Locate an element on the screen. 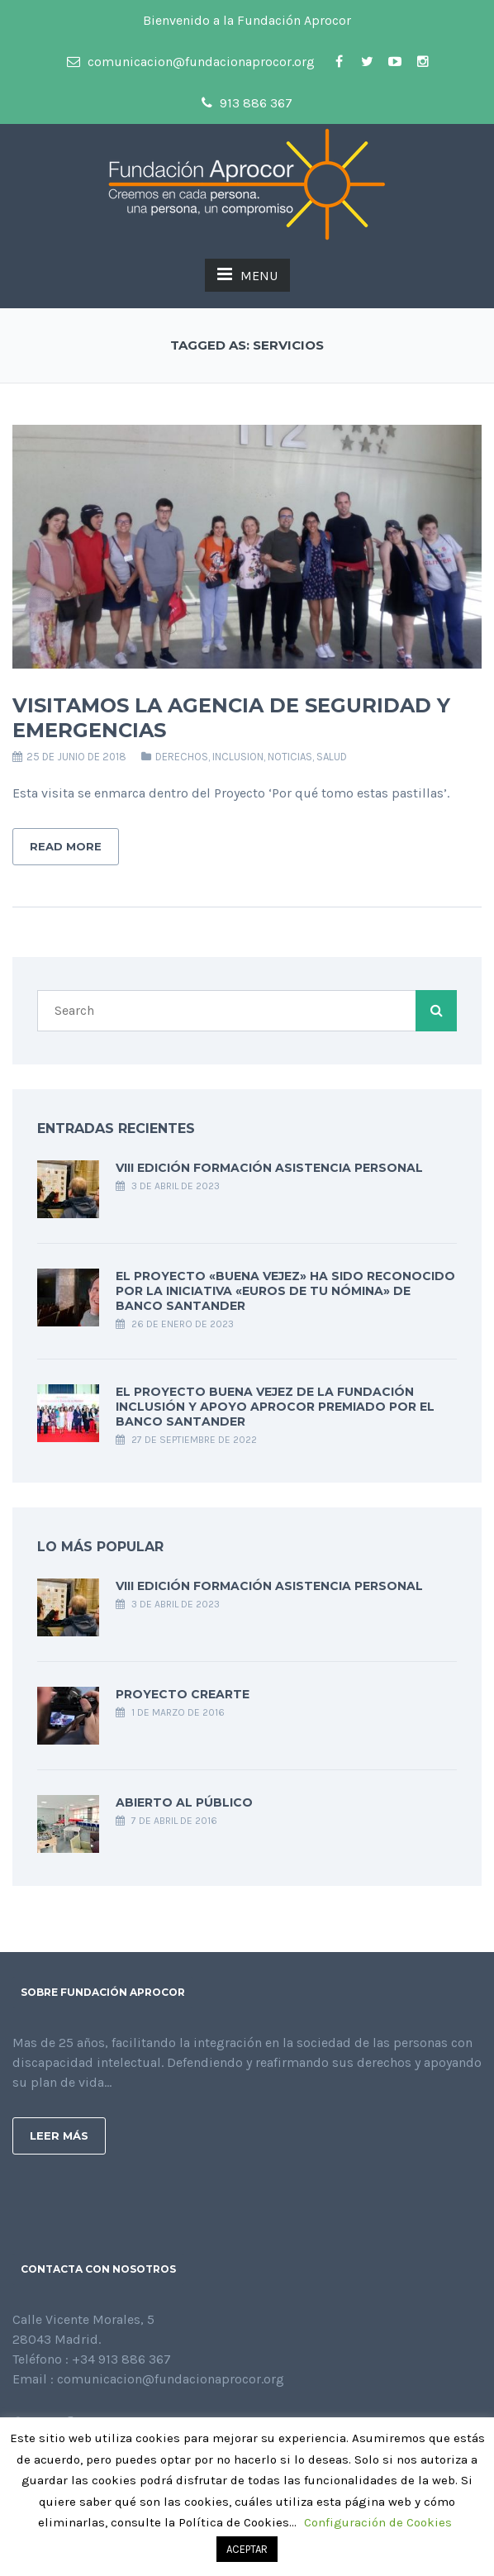 The width and height of the screenshot is (494, 2576). SALUD is located at coordinates (331, 756).